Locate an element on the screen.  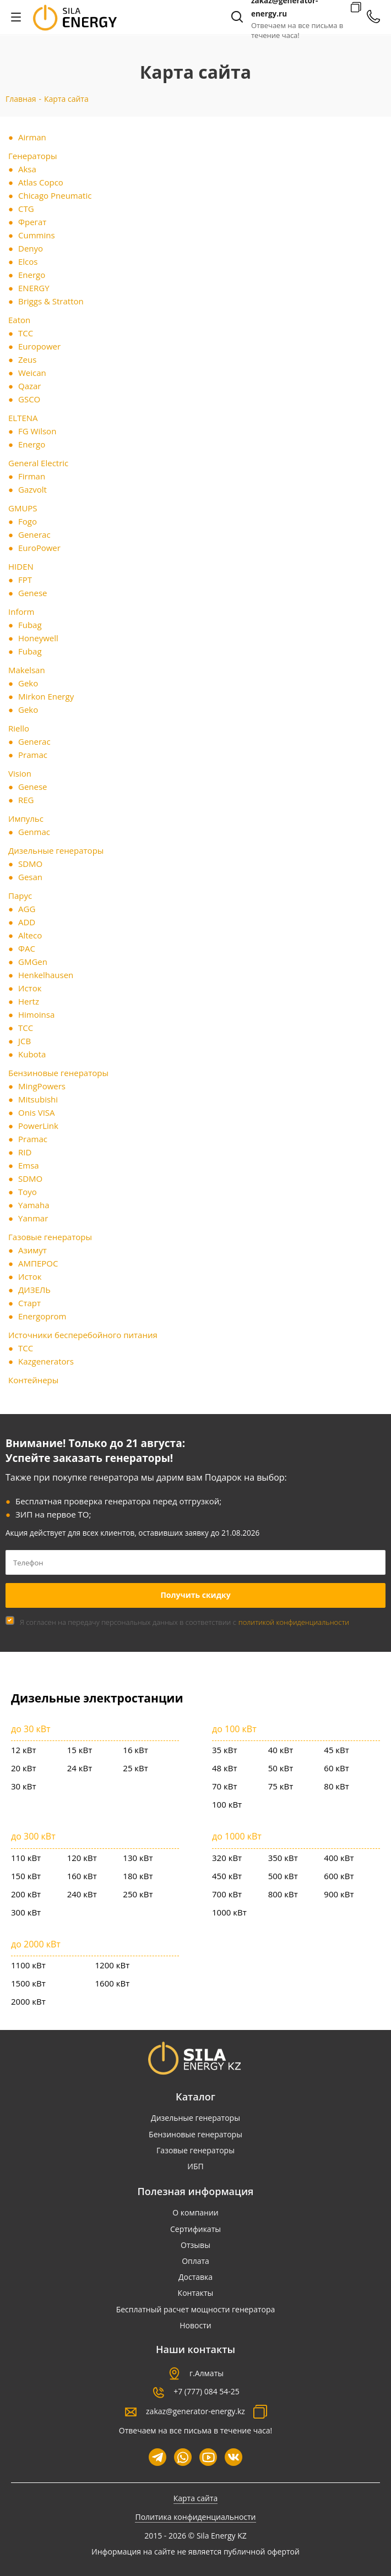
Onis VISA is located at coordinates (36, 1112).